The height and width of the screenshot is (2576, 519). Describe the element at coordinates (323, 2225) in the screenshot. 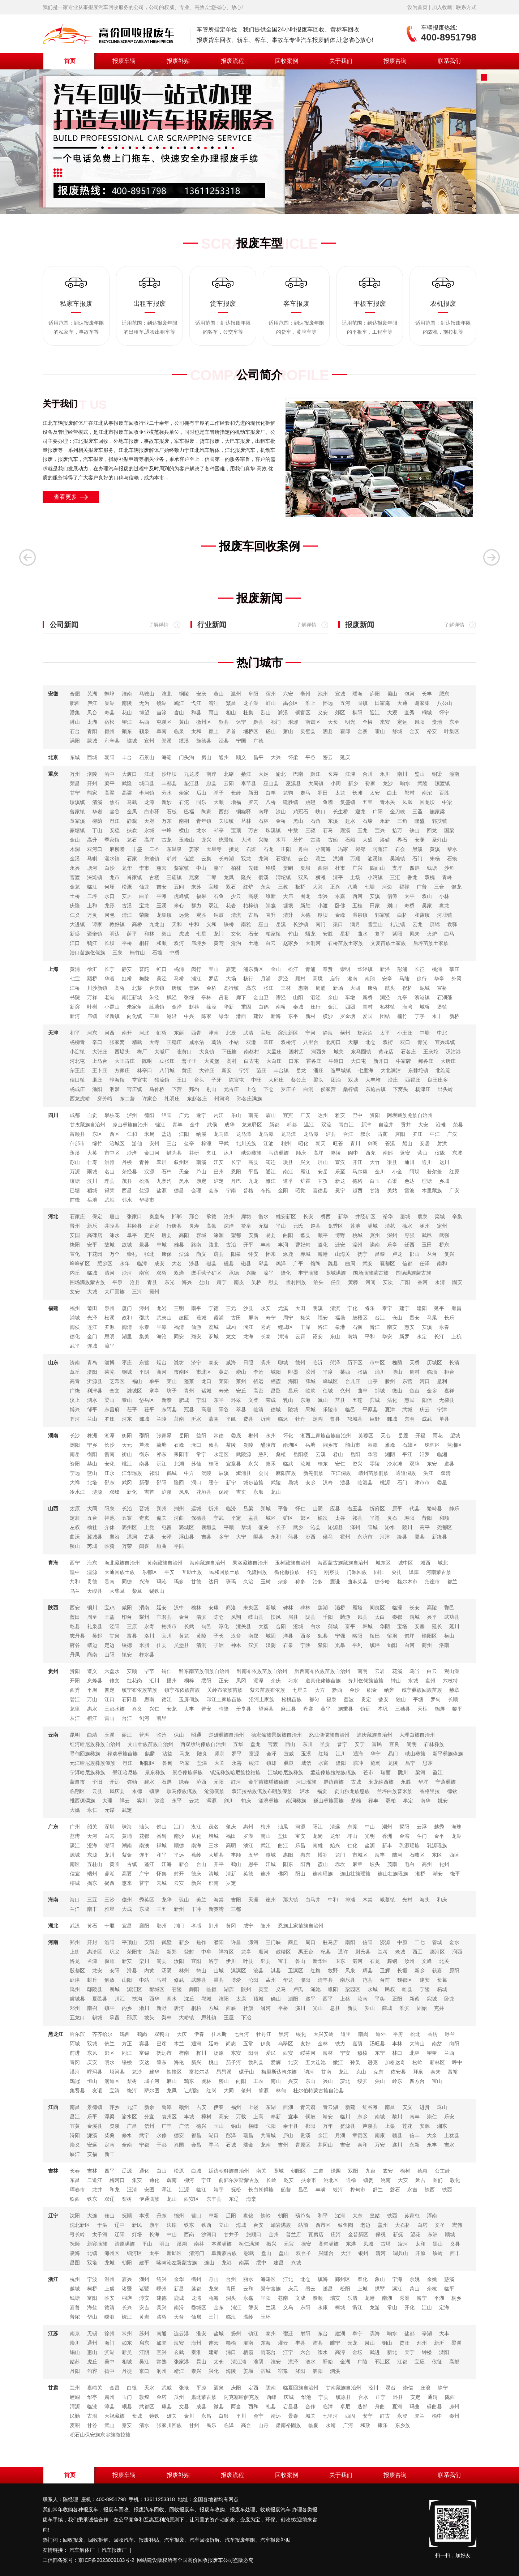

I see `西市区` at that location.